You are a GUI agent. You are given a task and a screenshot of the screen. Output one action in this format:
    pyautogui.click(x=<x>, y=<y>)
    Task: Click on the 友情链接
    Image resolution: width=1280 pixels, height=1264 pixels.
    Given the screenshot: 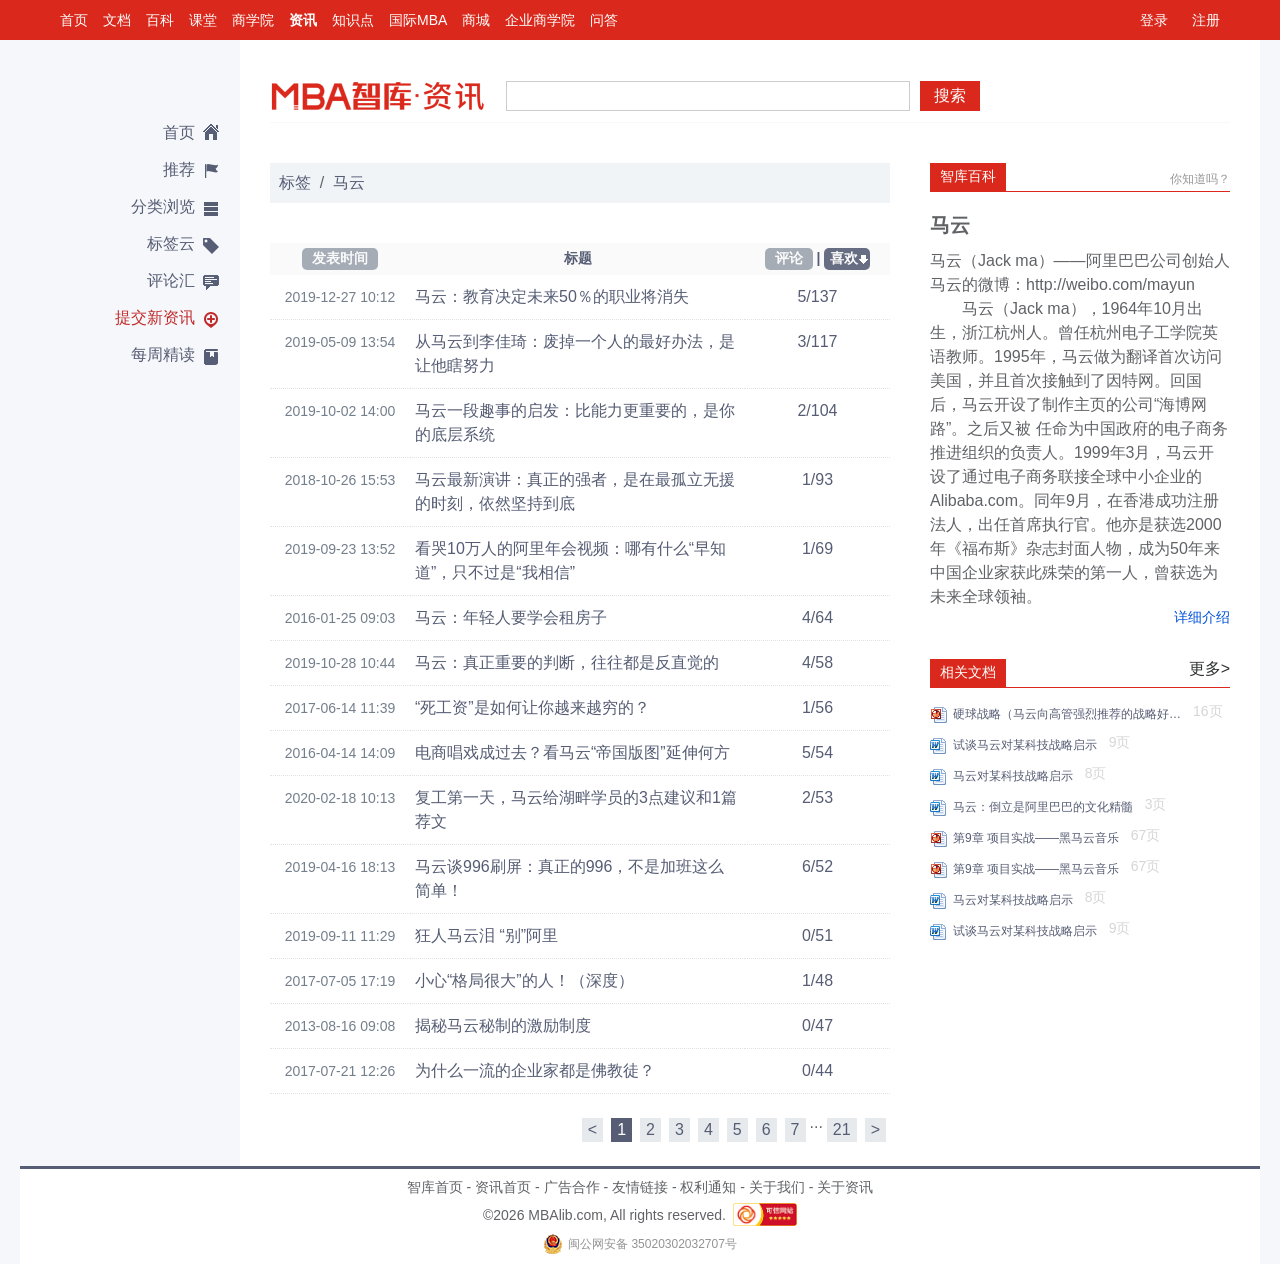 What is the action you would take?
    pyautogui.click(x=640, y=1187)
    